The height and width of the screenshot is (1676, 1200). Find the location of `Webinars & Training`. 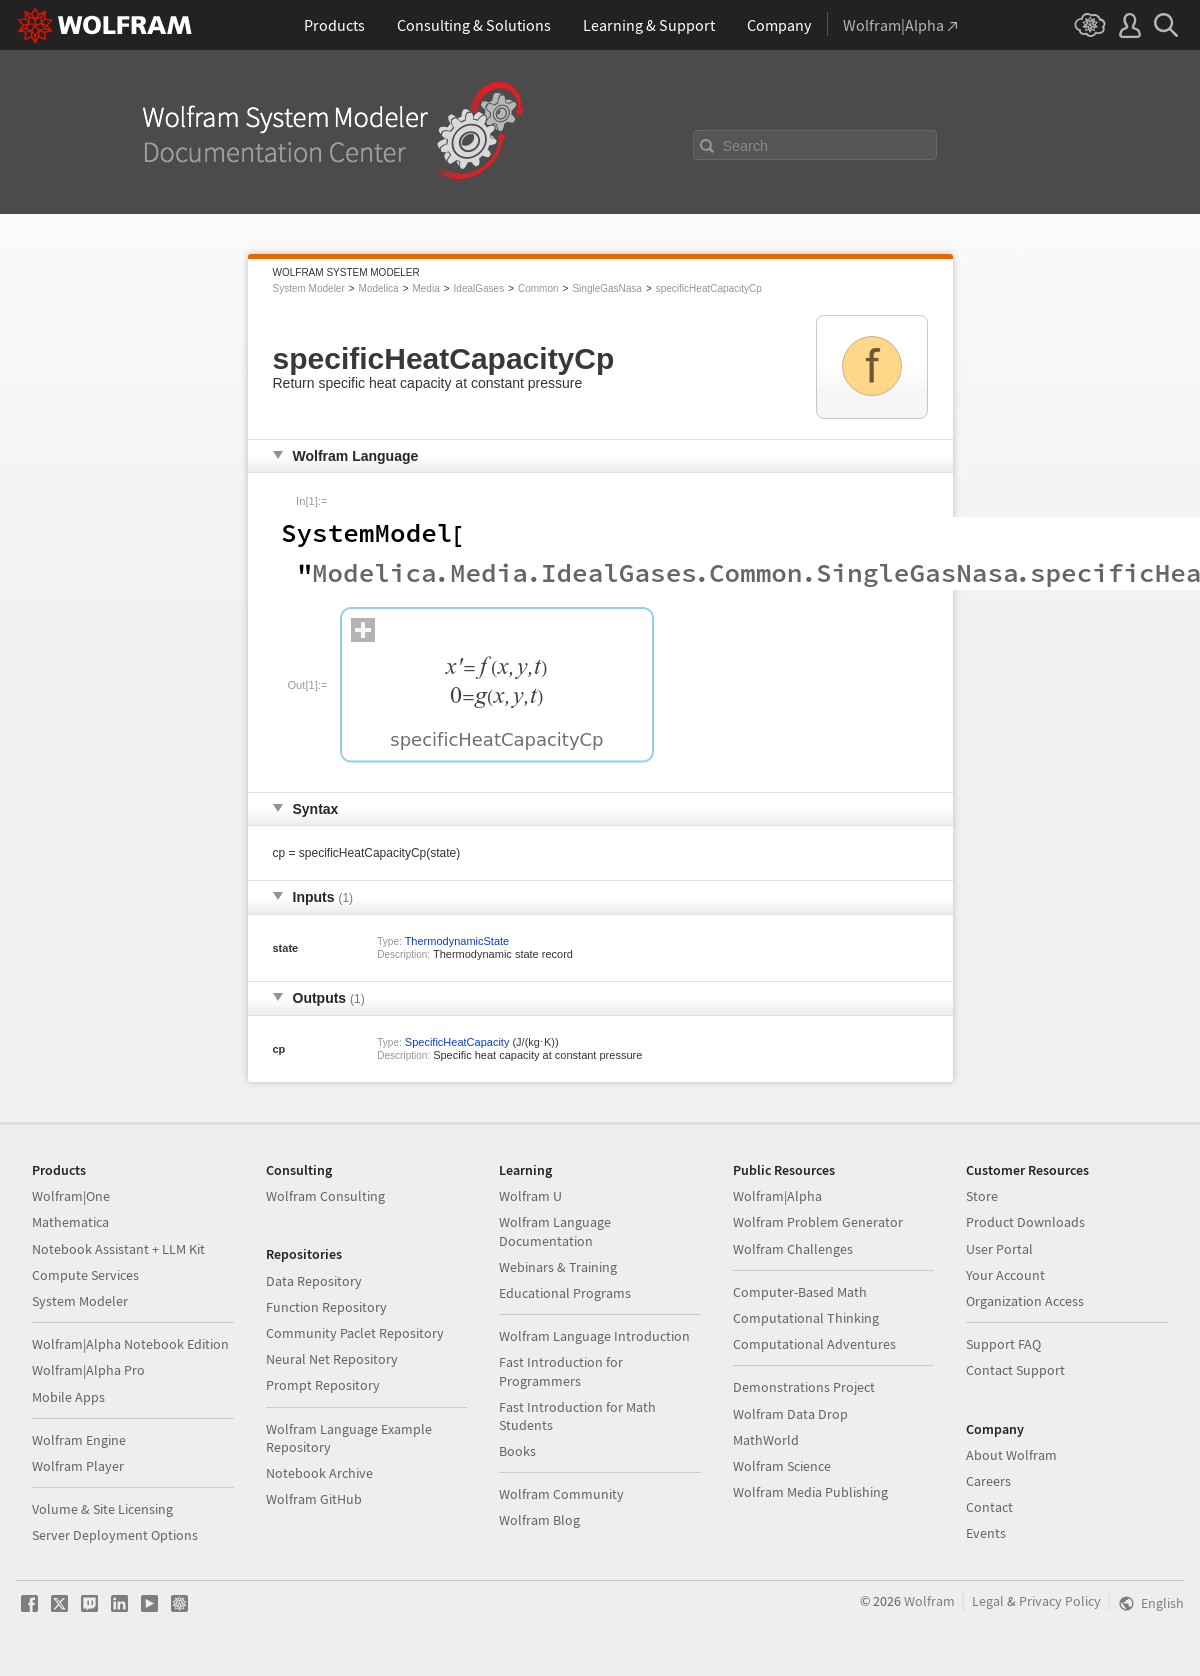

Webinars & Training is located at coordinates (558, 1267).